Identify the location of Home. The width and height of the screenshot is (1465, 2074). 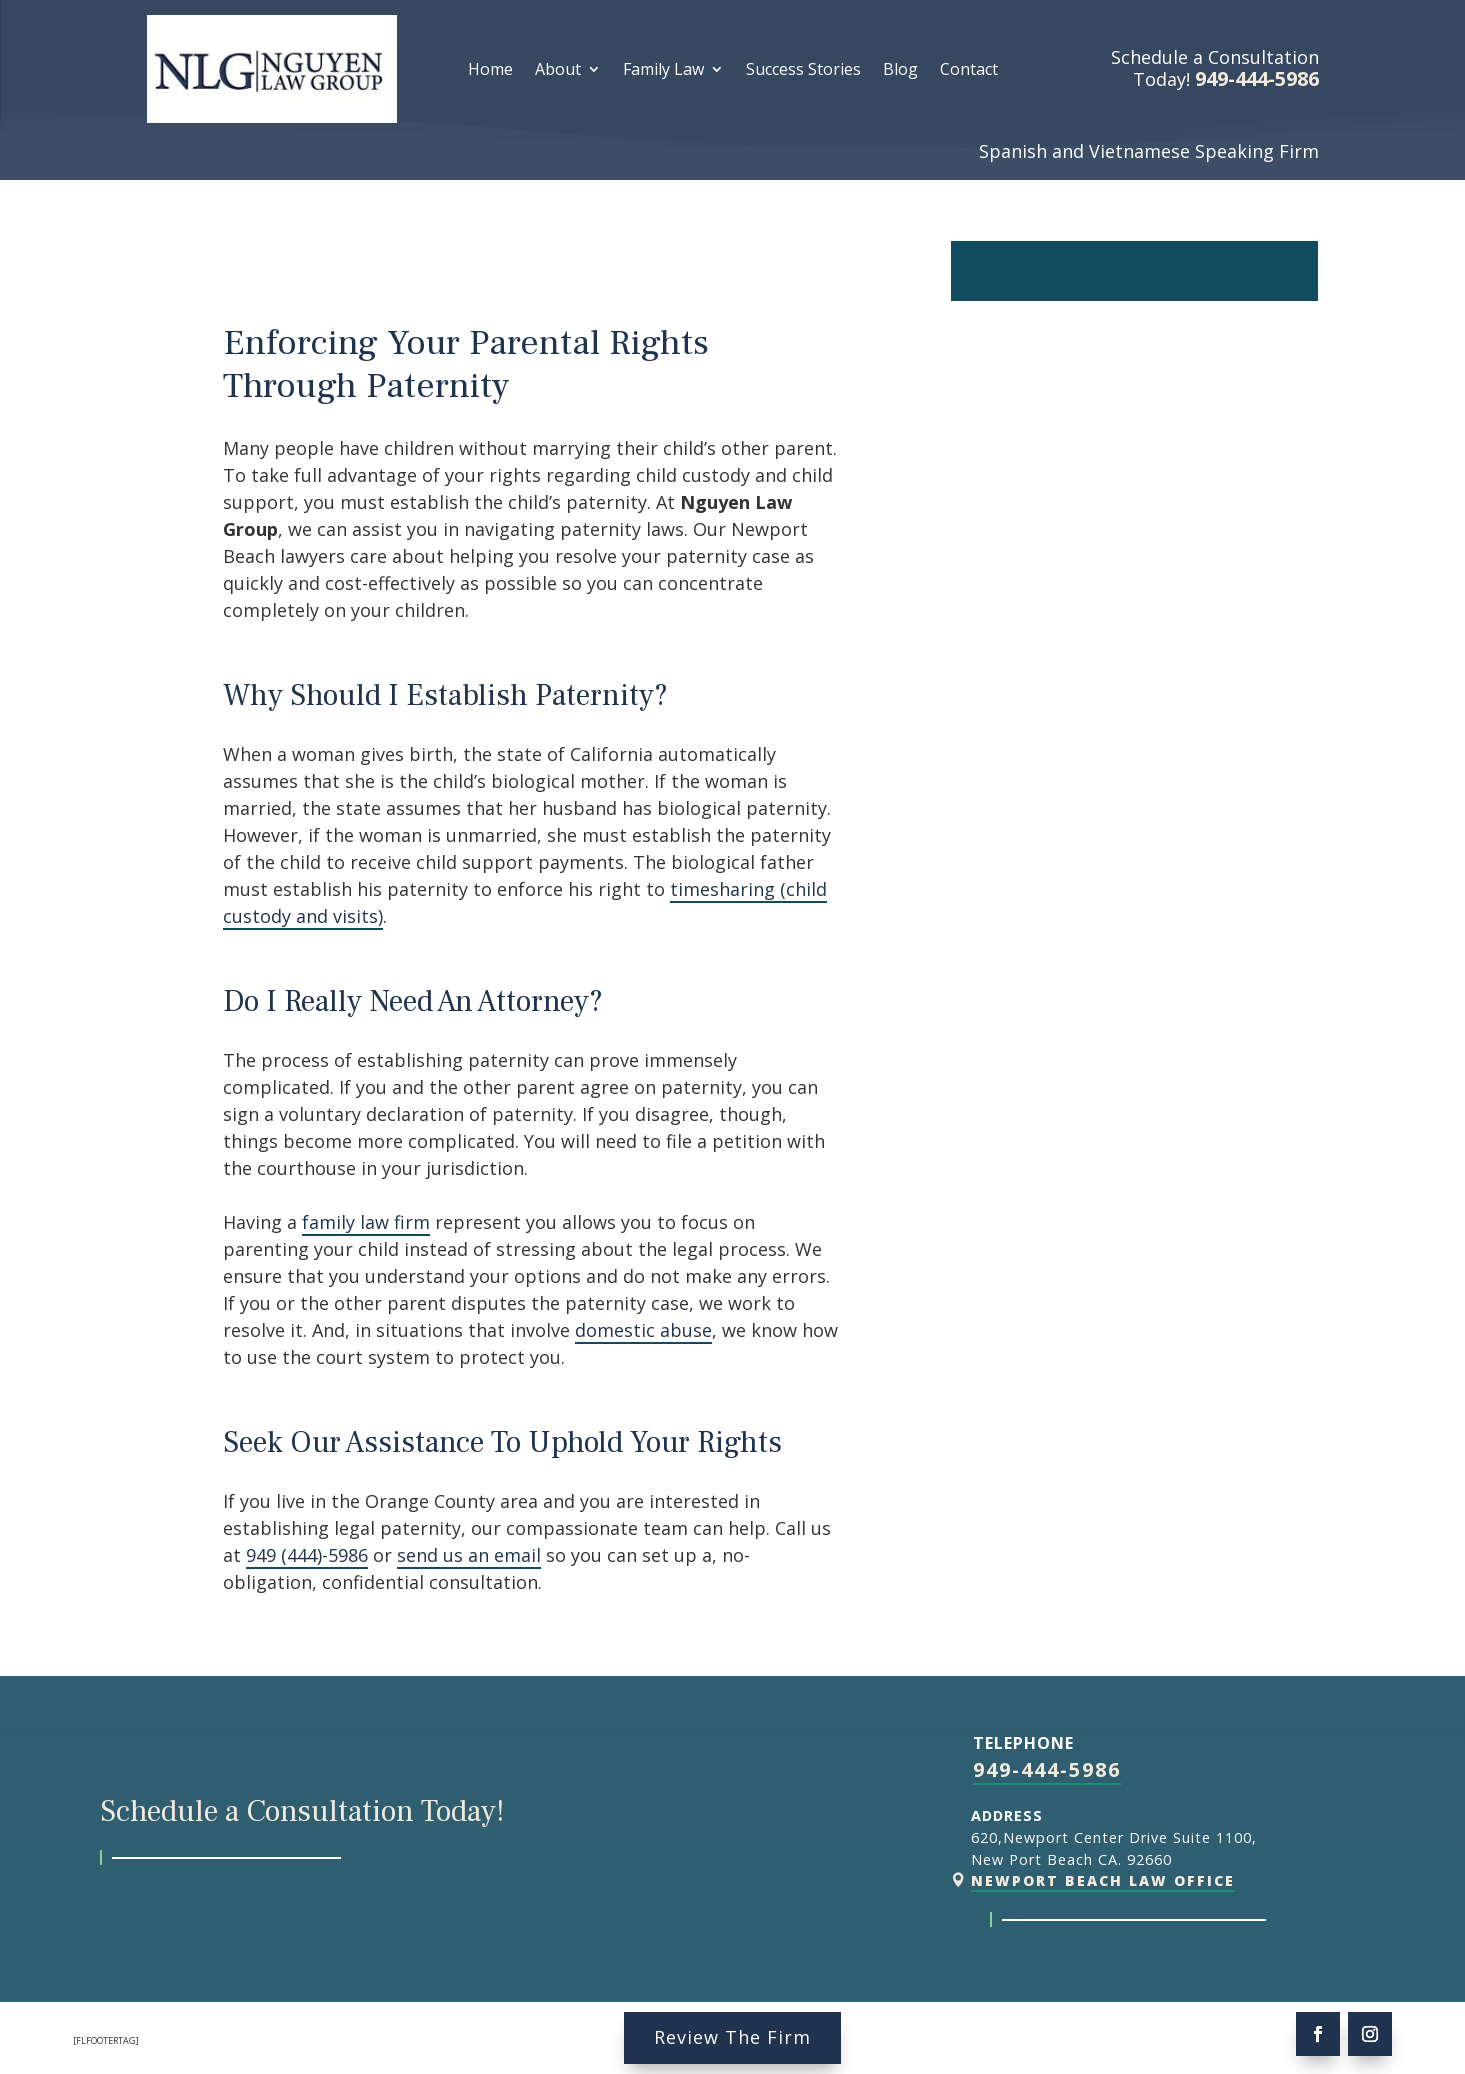
(490, 71).